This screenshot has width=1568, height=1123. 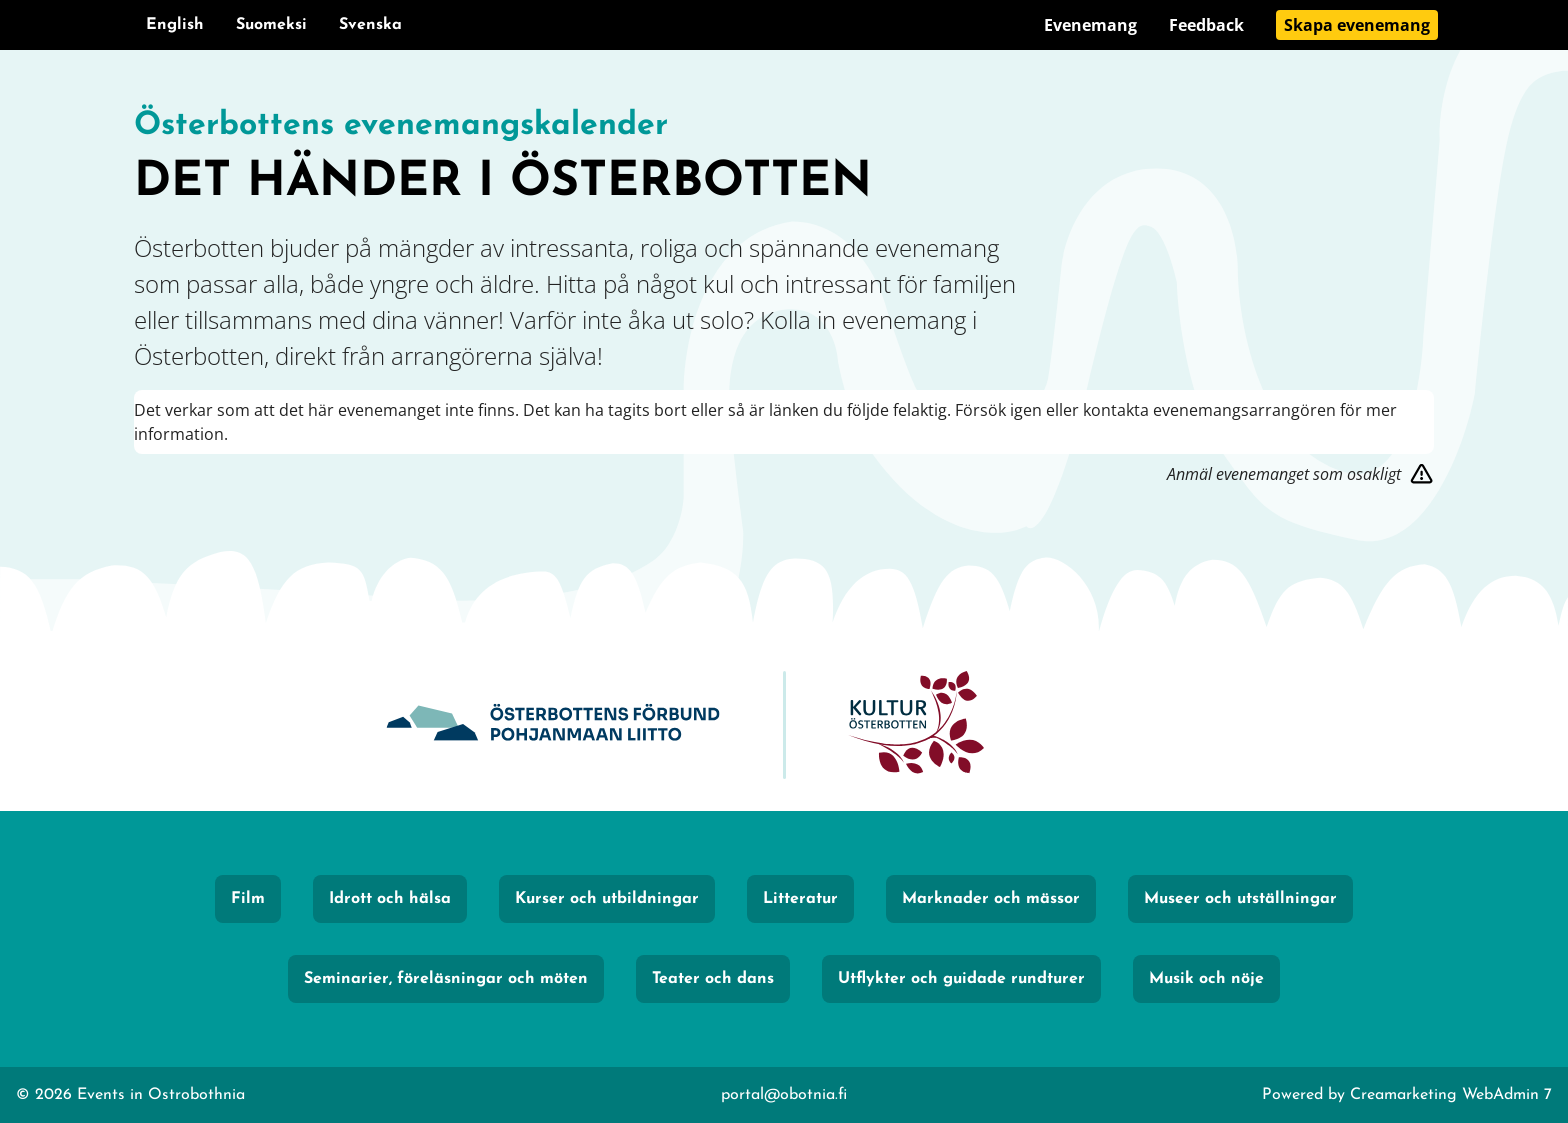 What do you see at coordinates (961, 979) in the screenshot?
I see `Utflykter och guidade rundturer` at bounding box center [961, 979].